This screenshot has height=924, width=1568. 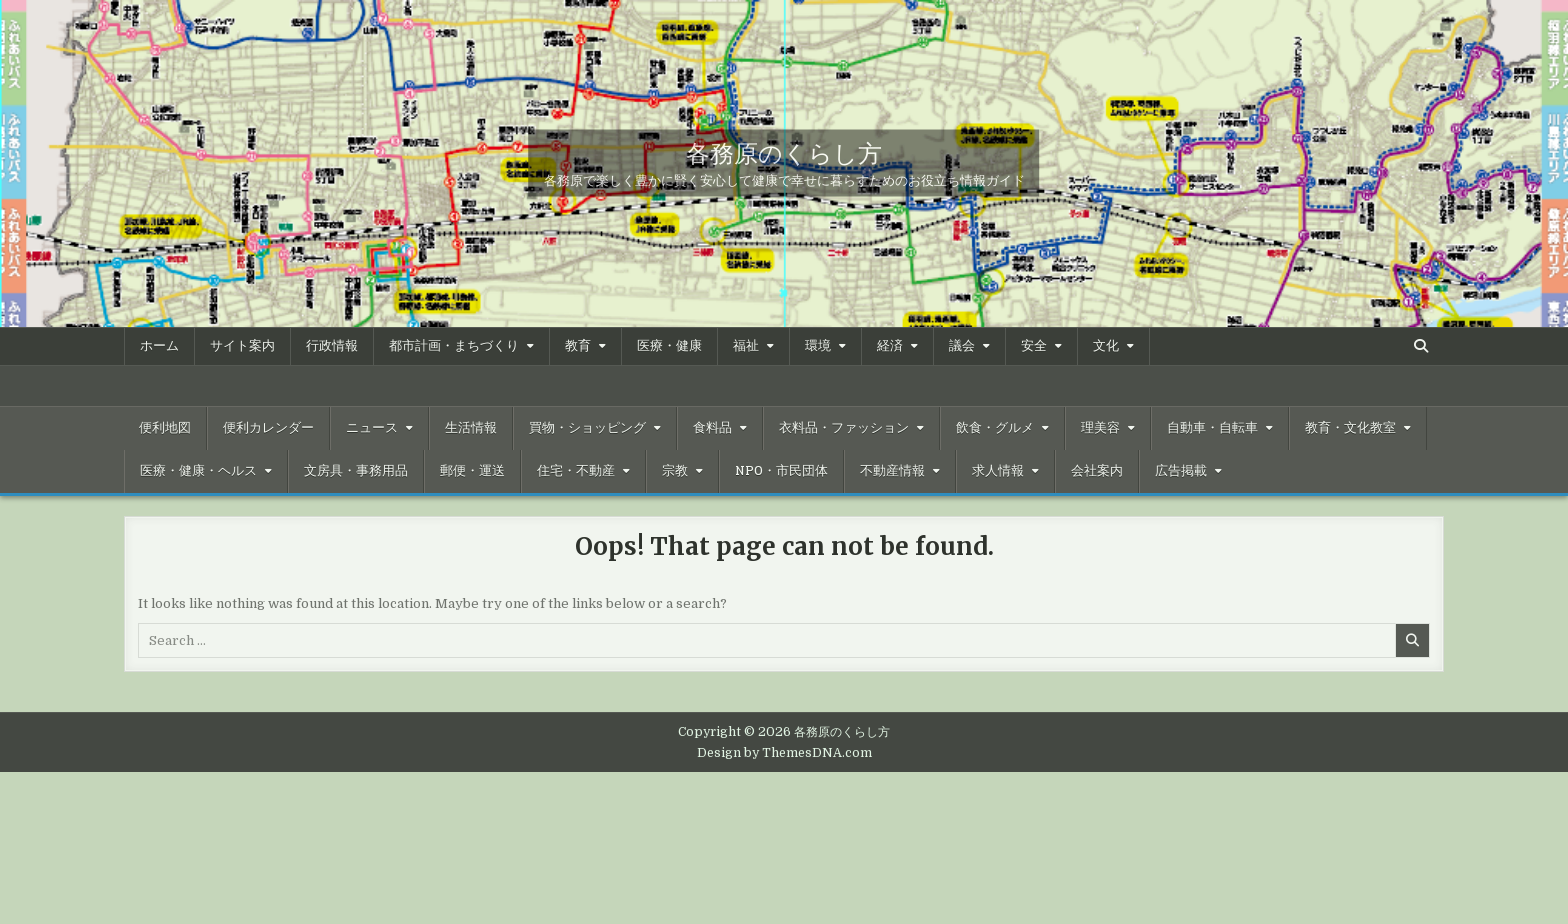 What do you see at coordinates (372, 428) in the screenshot?
I see `ニュース` at bounding box center [372, 428].